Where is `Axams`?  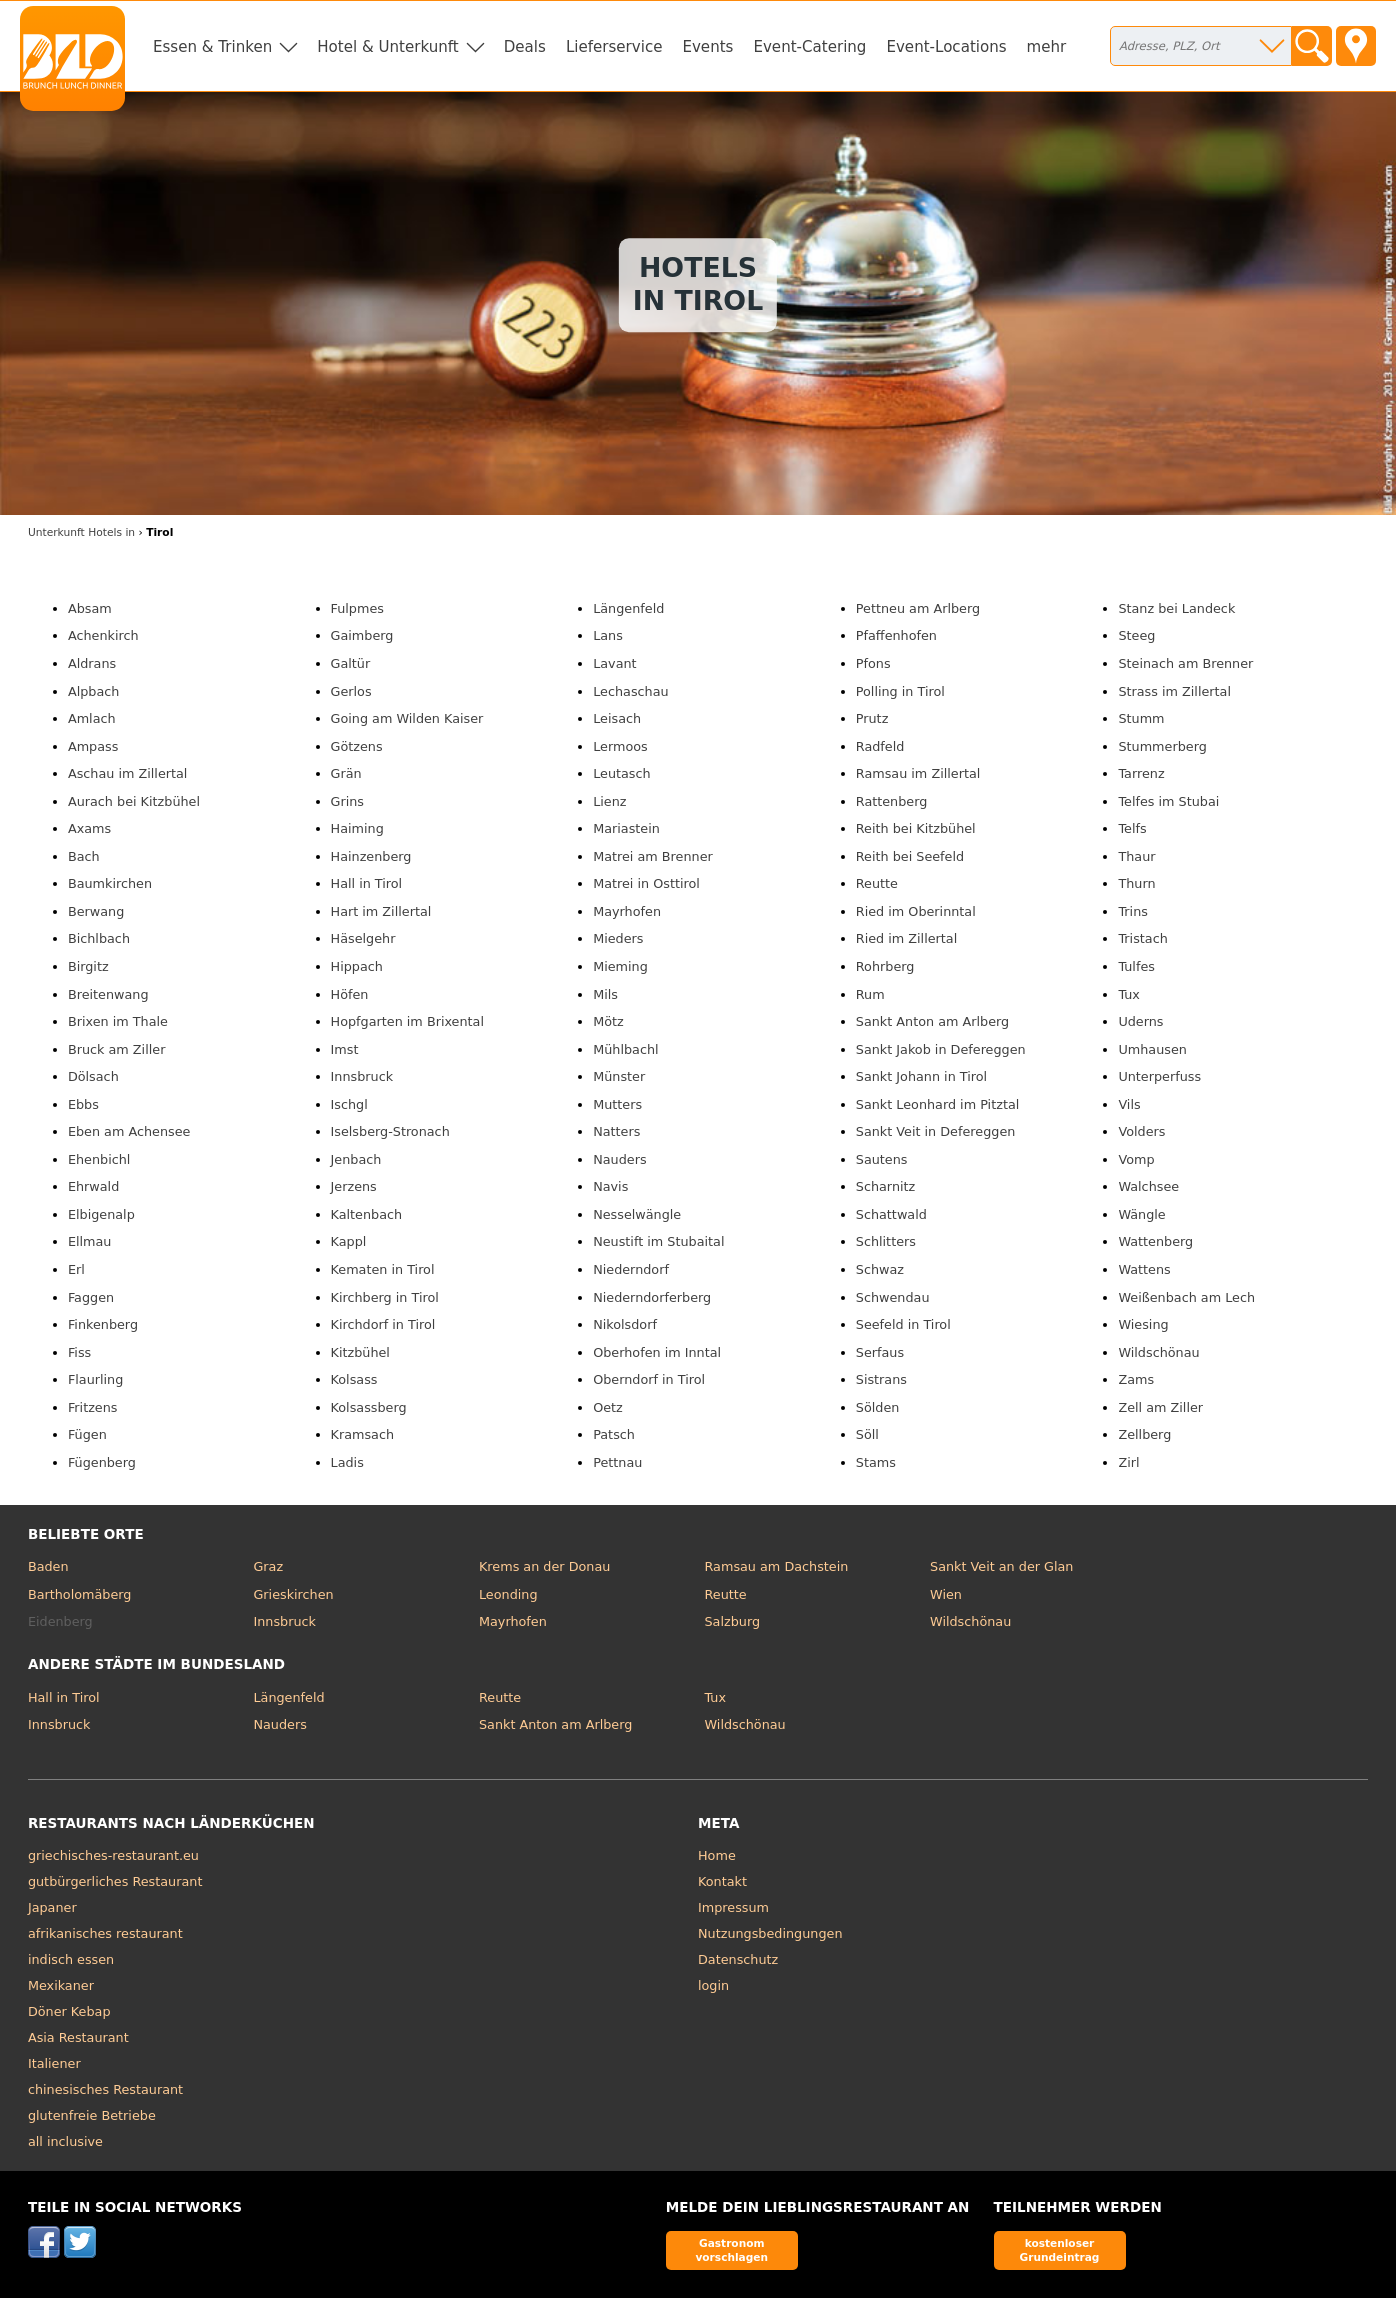
Axams is located at coordinates (89, 828).